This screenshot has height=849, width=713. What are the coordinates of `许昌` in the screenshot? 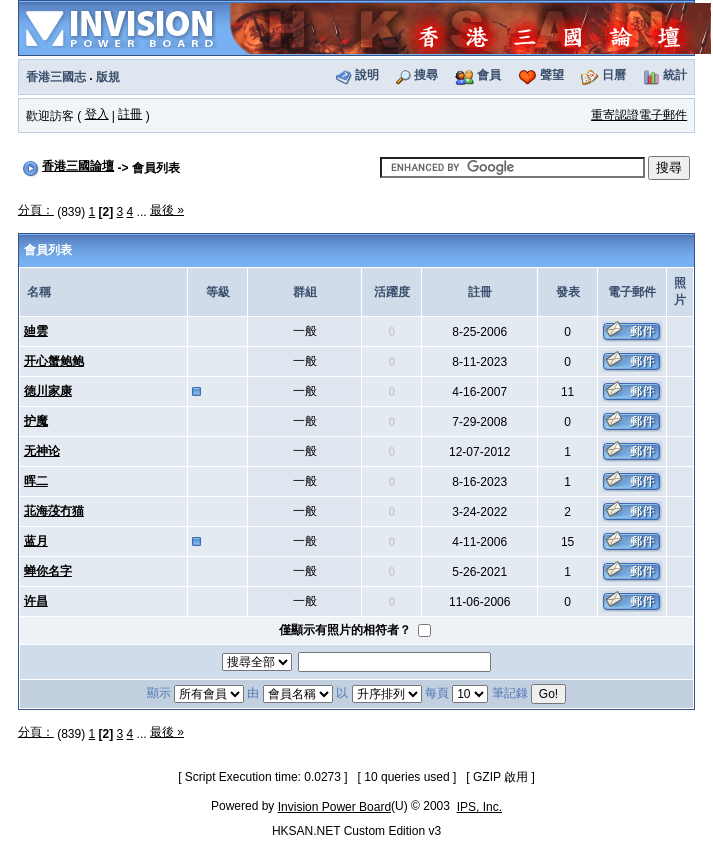 It's located at (36, 601).